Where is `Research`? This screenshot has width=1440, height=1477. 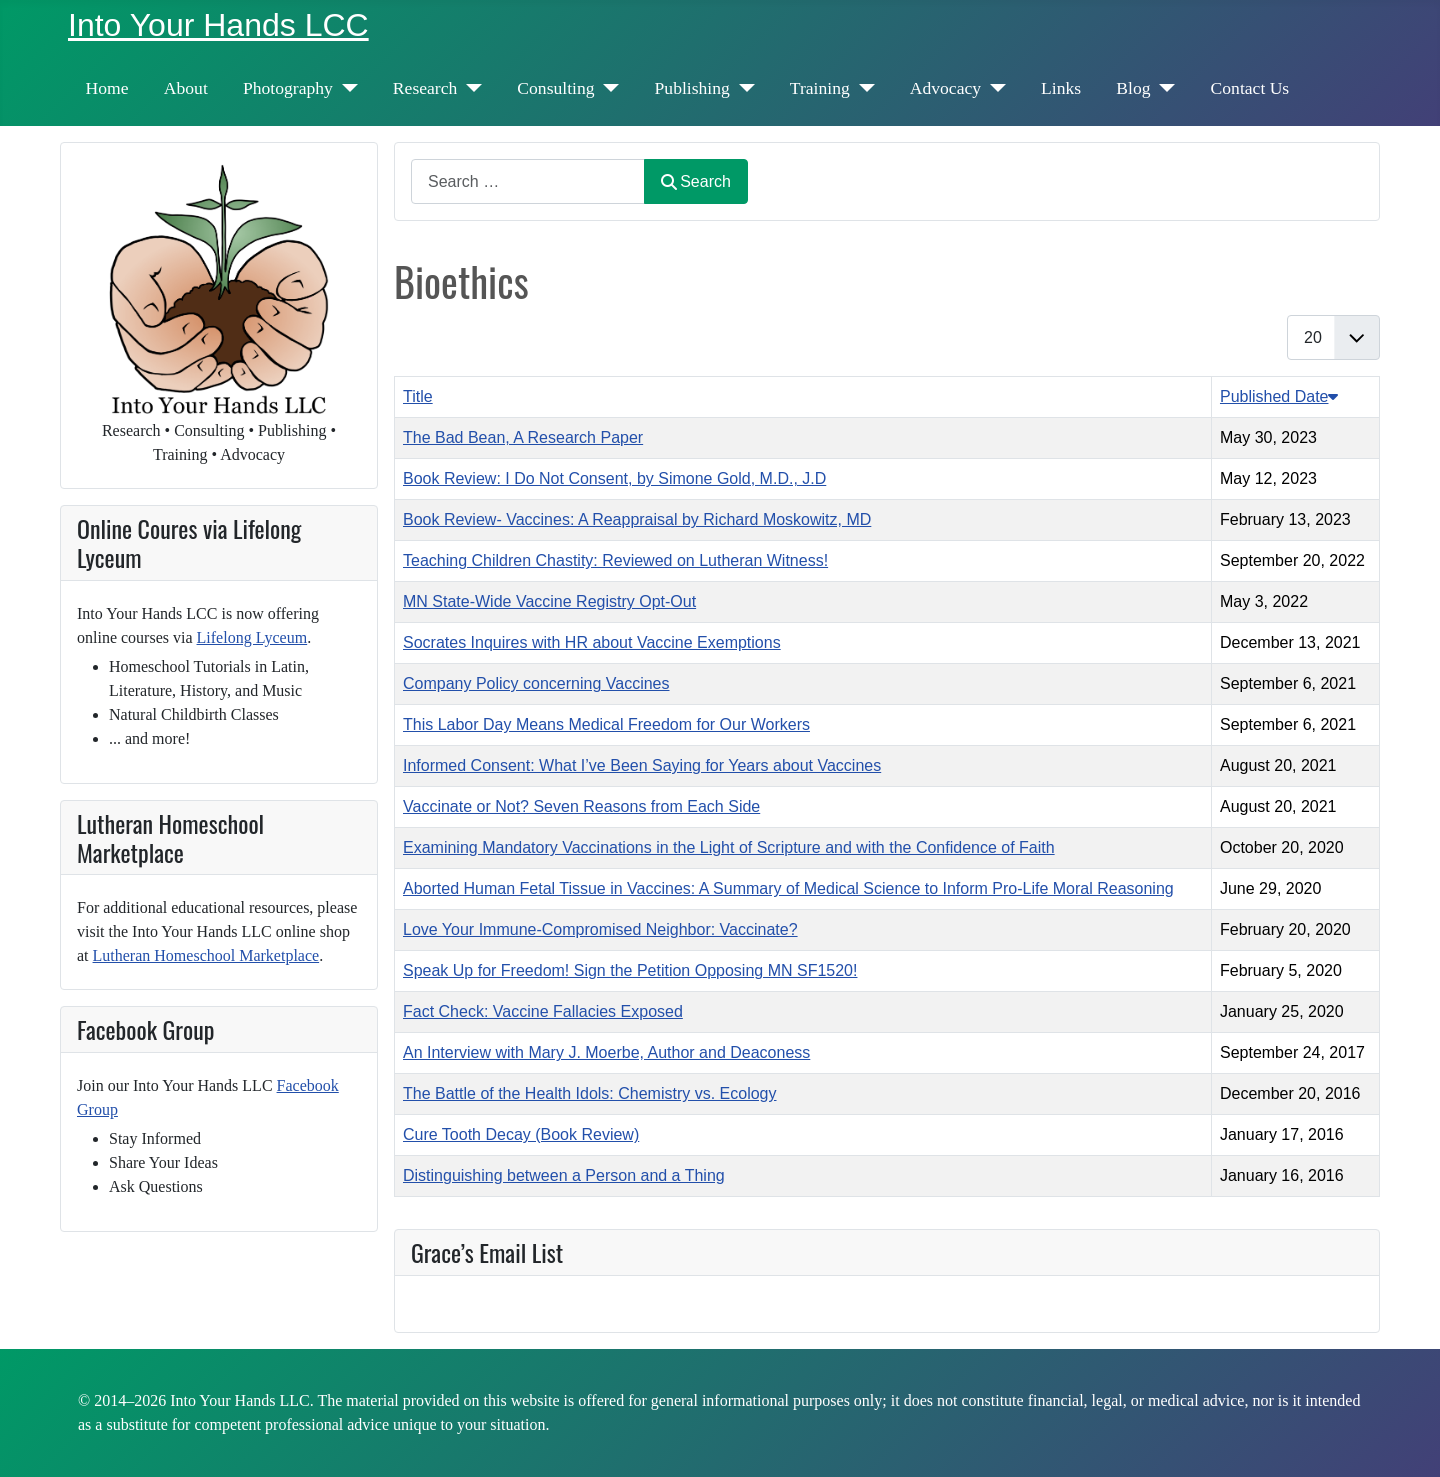
Research is located at coordinates (425, 88).